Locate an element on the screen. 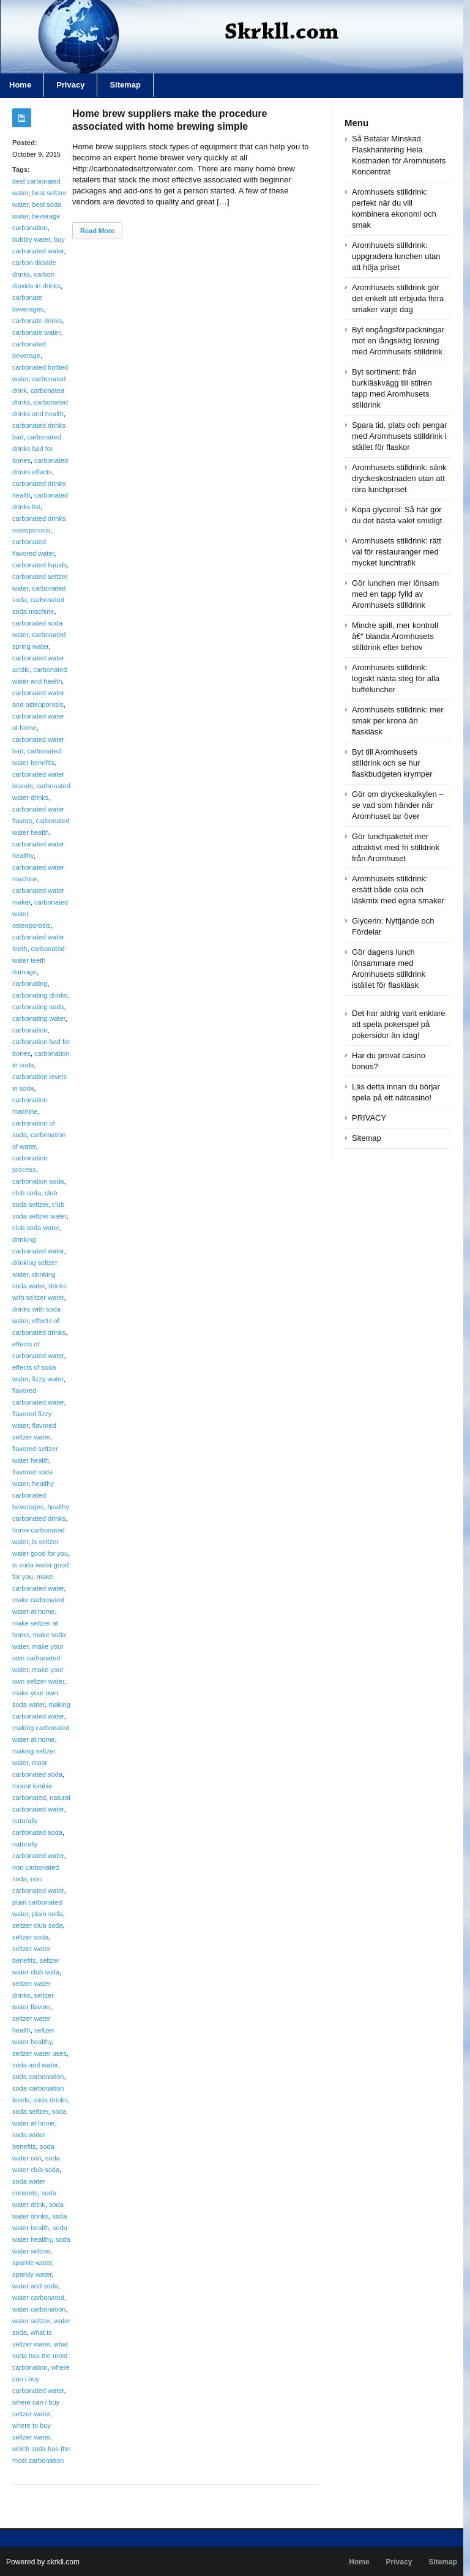 This screenshot has width=470, height=2576. Privacy is located at coordinates (70, 84).